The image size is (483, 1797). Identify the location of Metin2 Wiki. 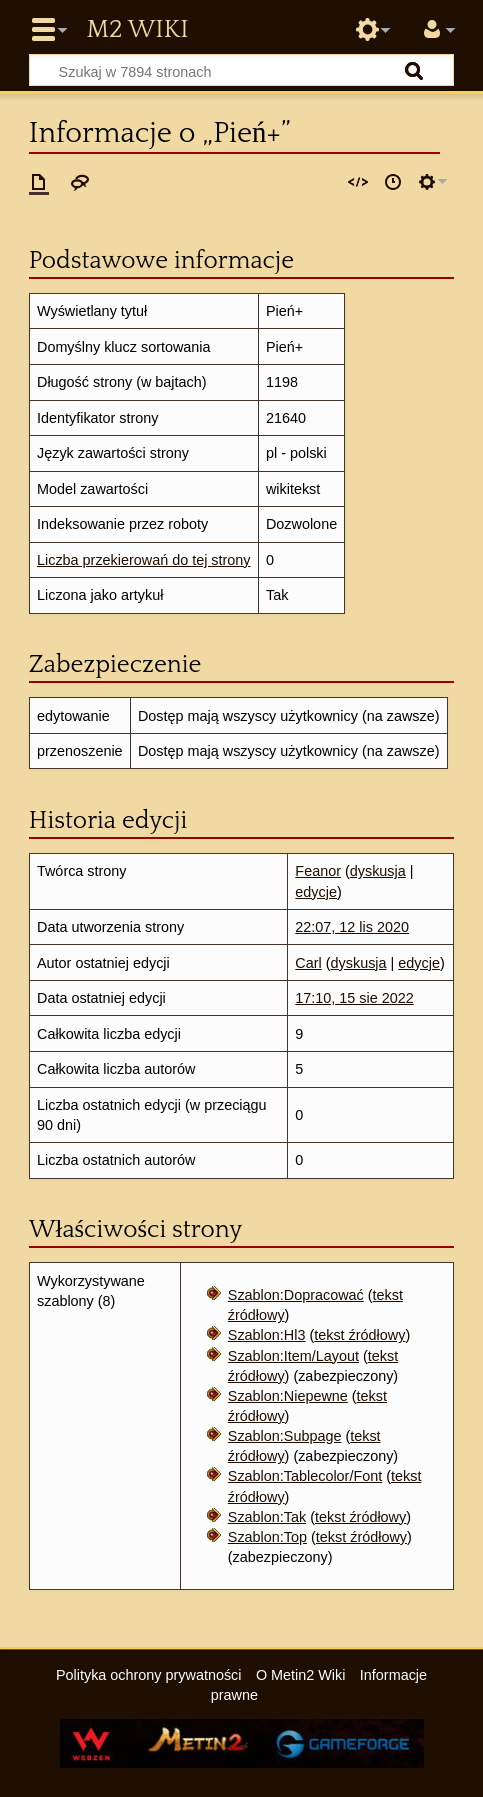
(137, 30).